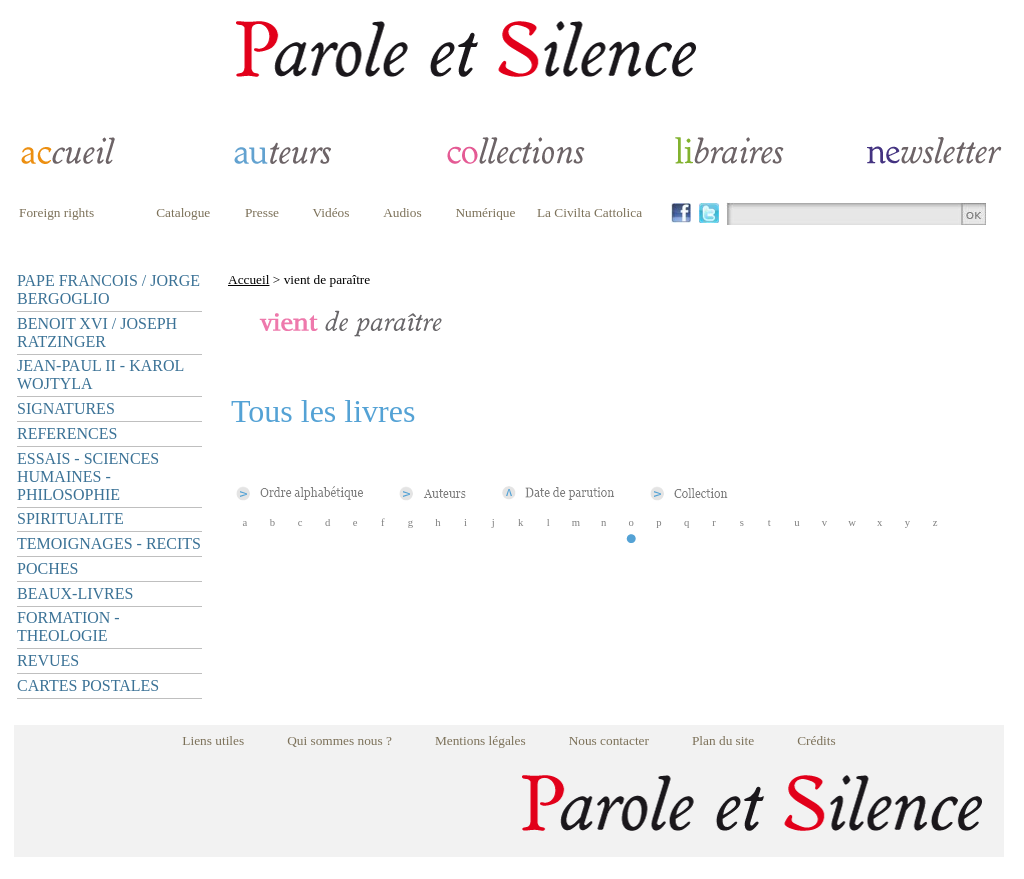  I want to click on PAPE FRANCOIS / JORGE BERGOGLIO, so click(108, 289).